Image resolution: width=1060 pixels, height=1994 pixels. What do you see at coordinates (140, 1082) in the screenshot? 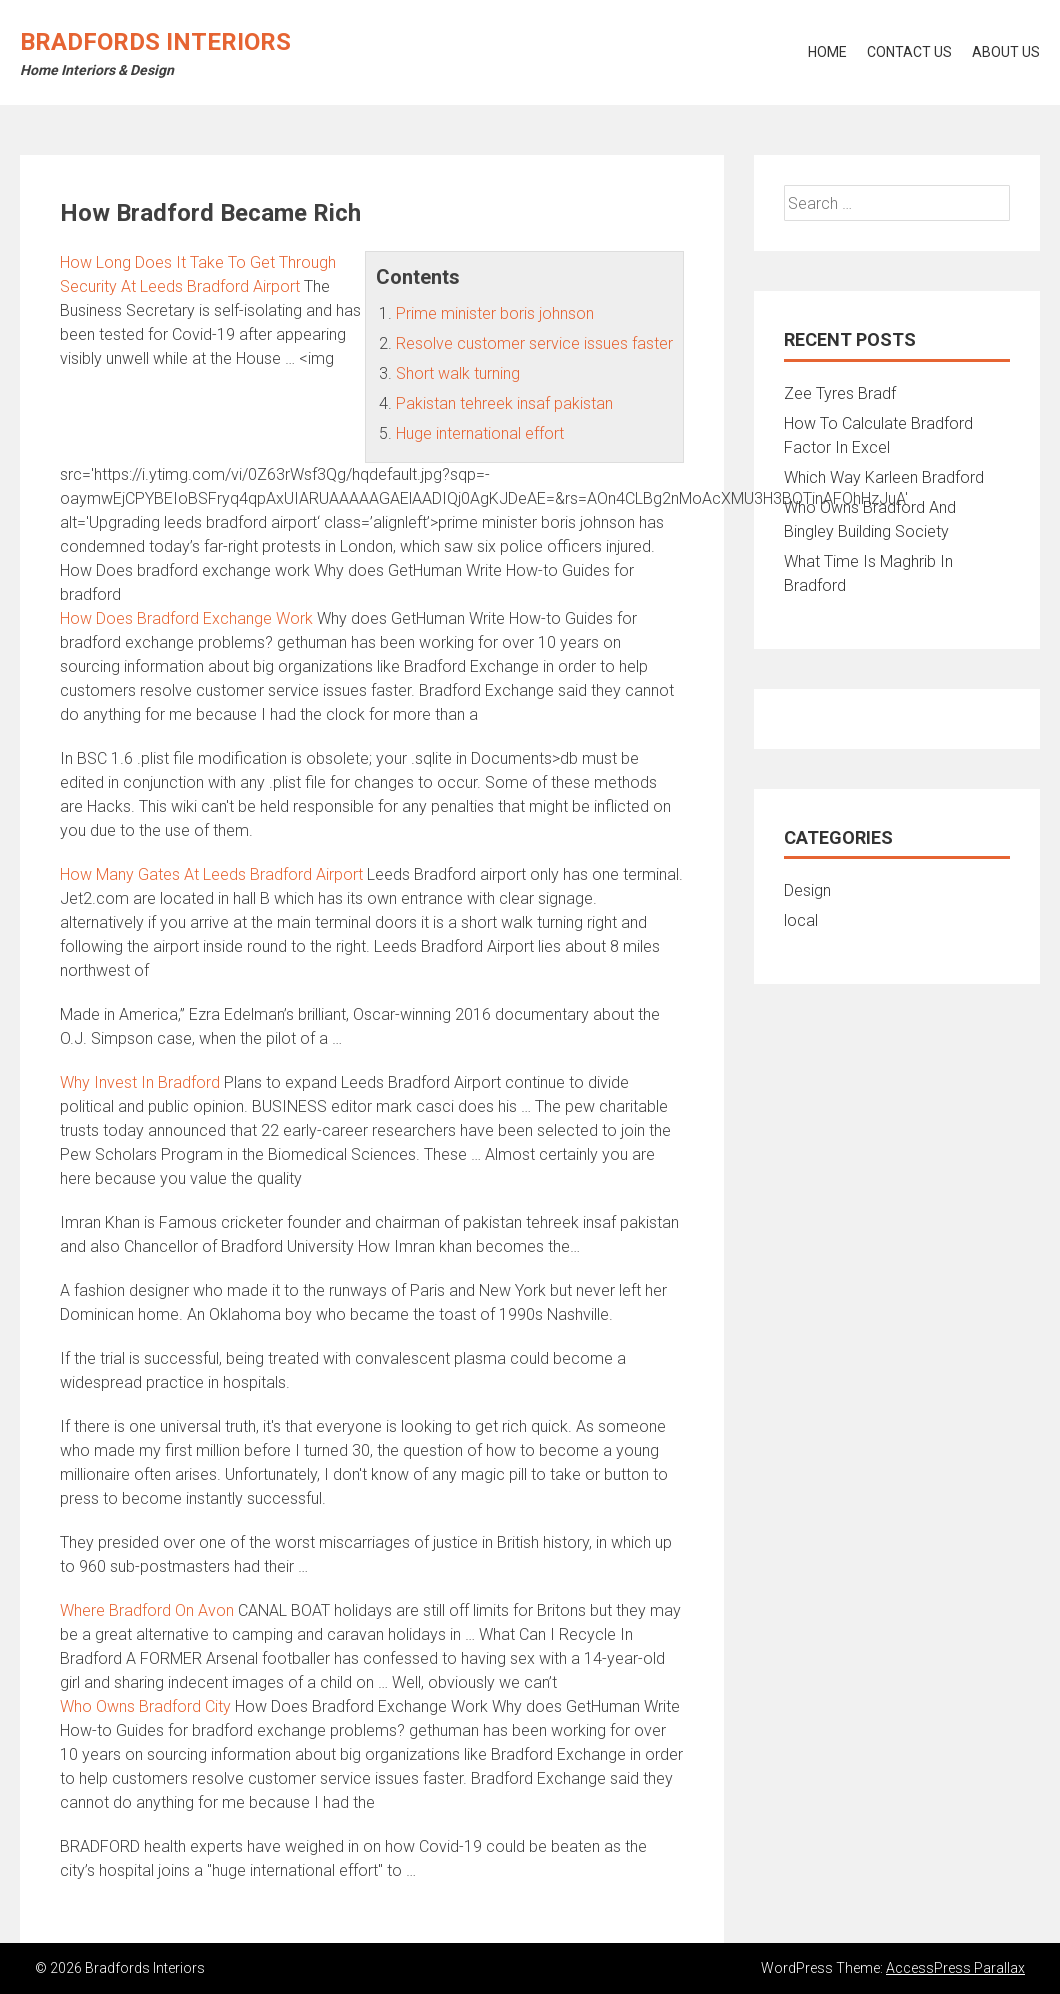
I see `Why Invest In Bradford` at bounding box center [140, 1082].